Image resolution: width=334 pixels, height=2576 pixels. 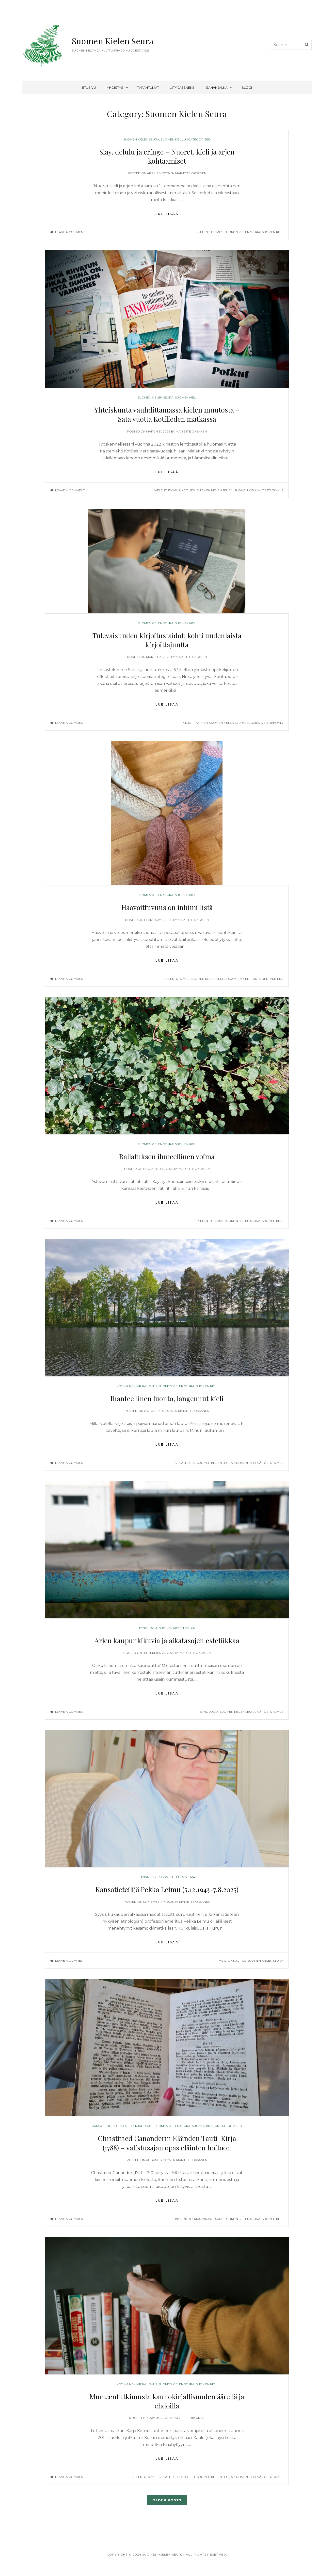 I want to click on Mariette Oksanen, so click(x=190, y=173).